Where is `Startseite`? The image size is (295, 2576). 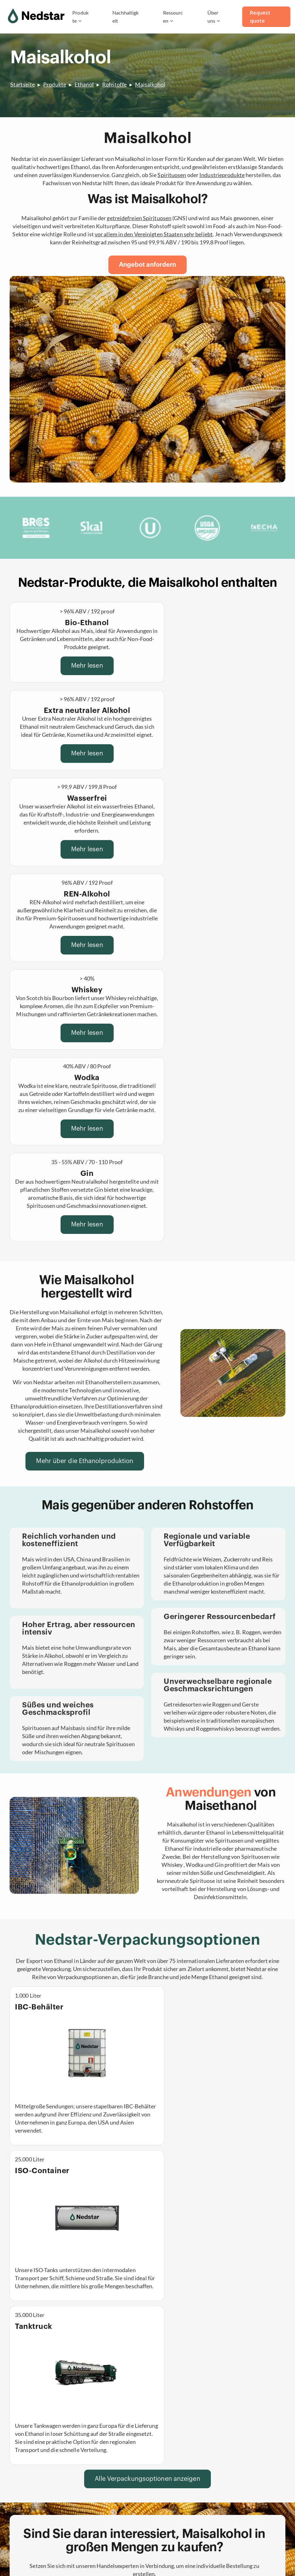
Startseite is located at coordinates (22, 84).